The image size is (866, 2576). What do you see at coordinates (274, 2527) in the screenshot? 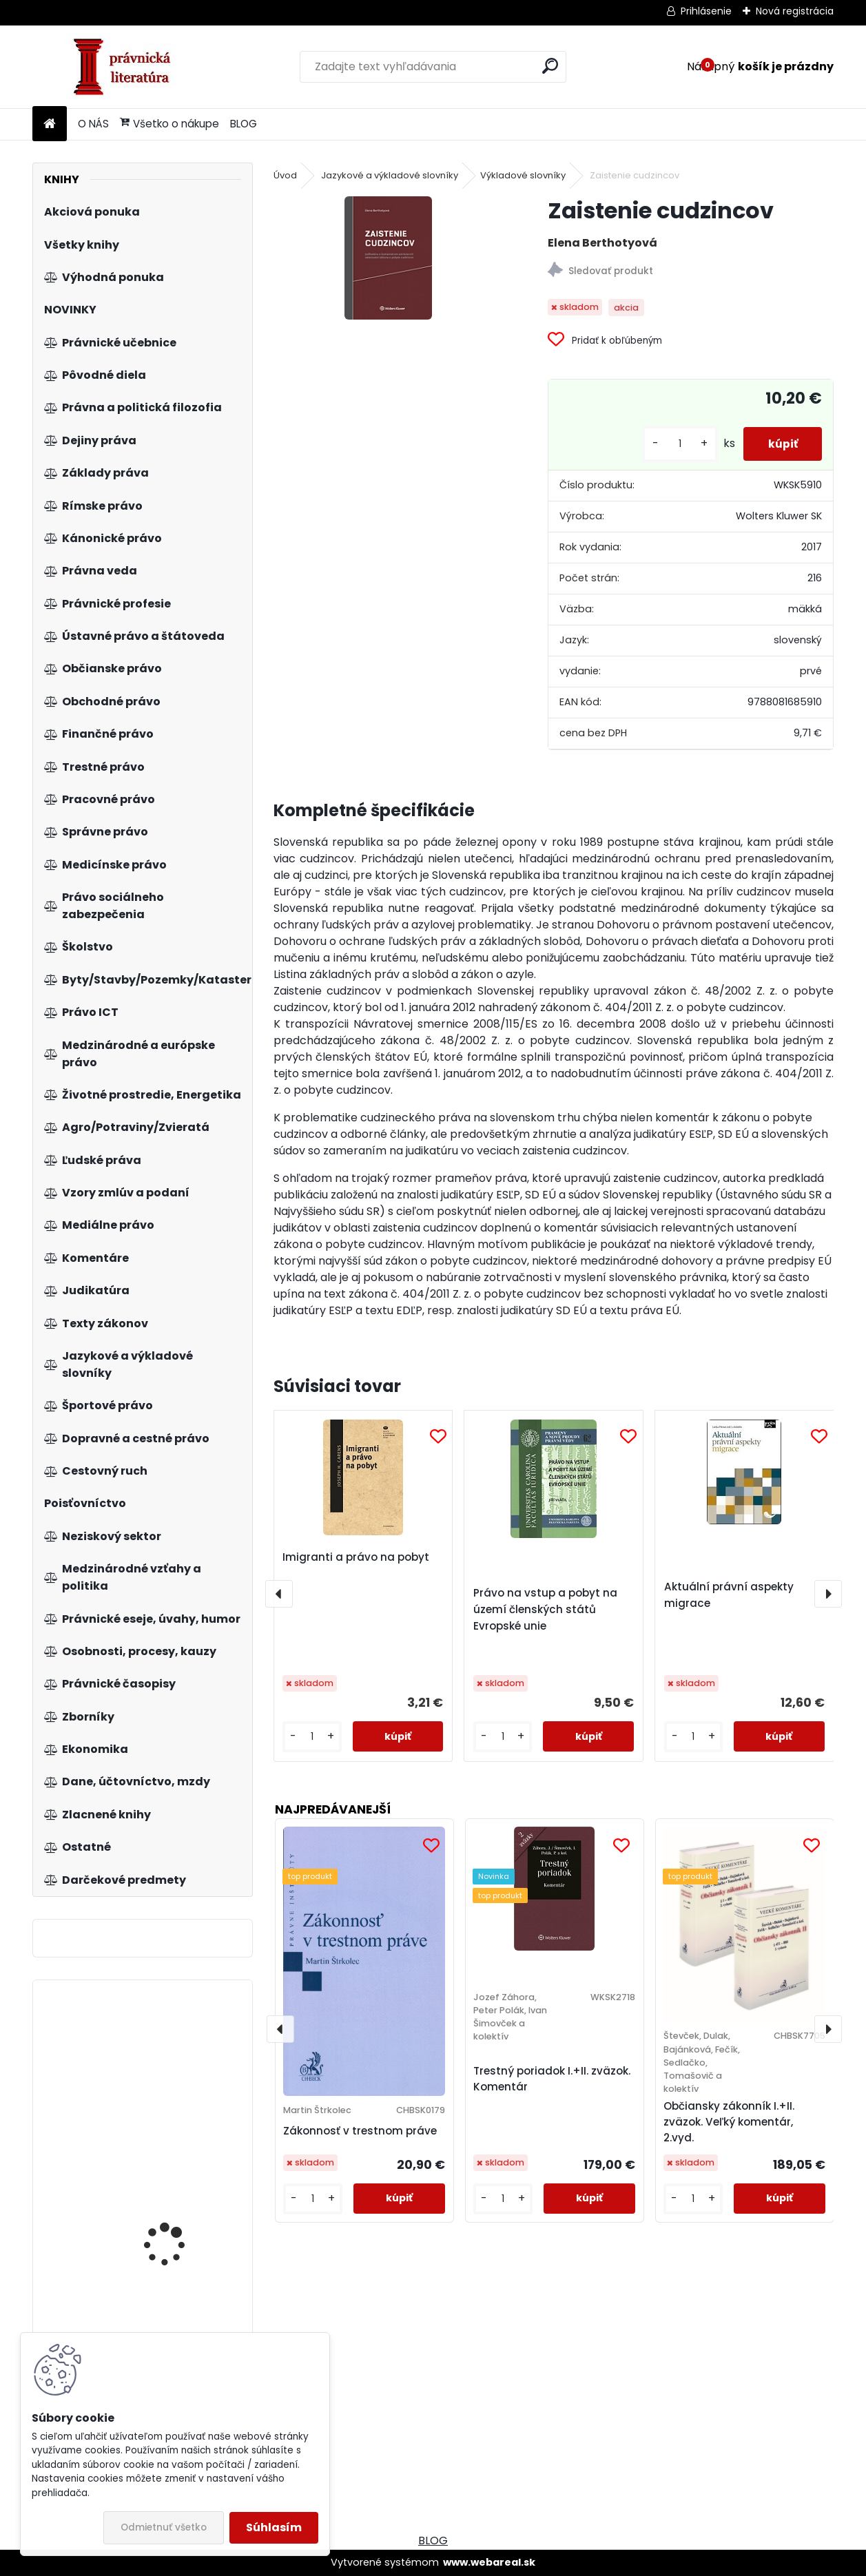
I see `Súhlasím` at bounding box center [274, 2527].